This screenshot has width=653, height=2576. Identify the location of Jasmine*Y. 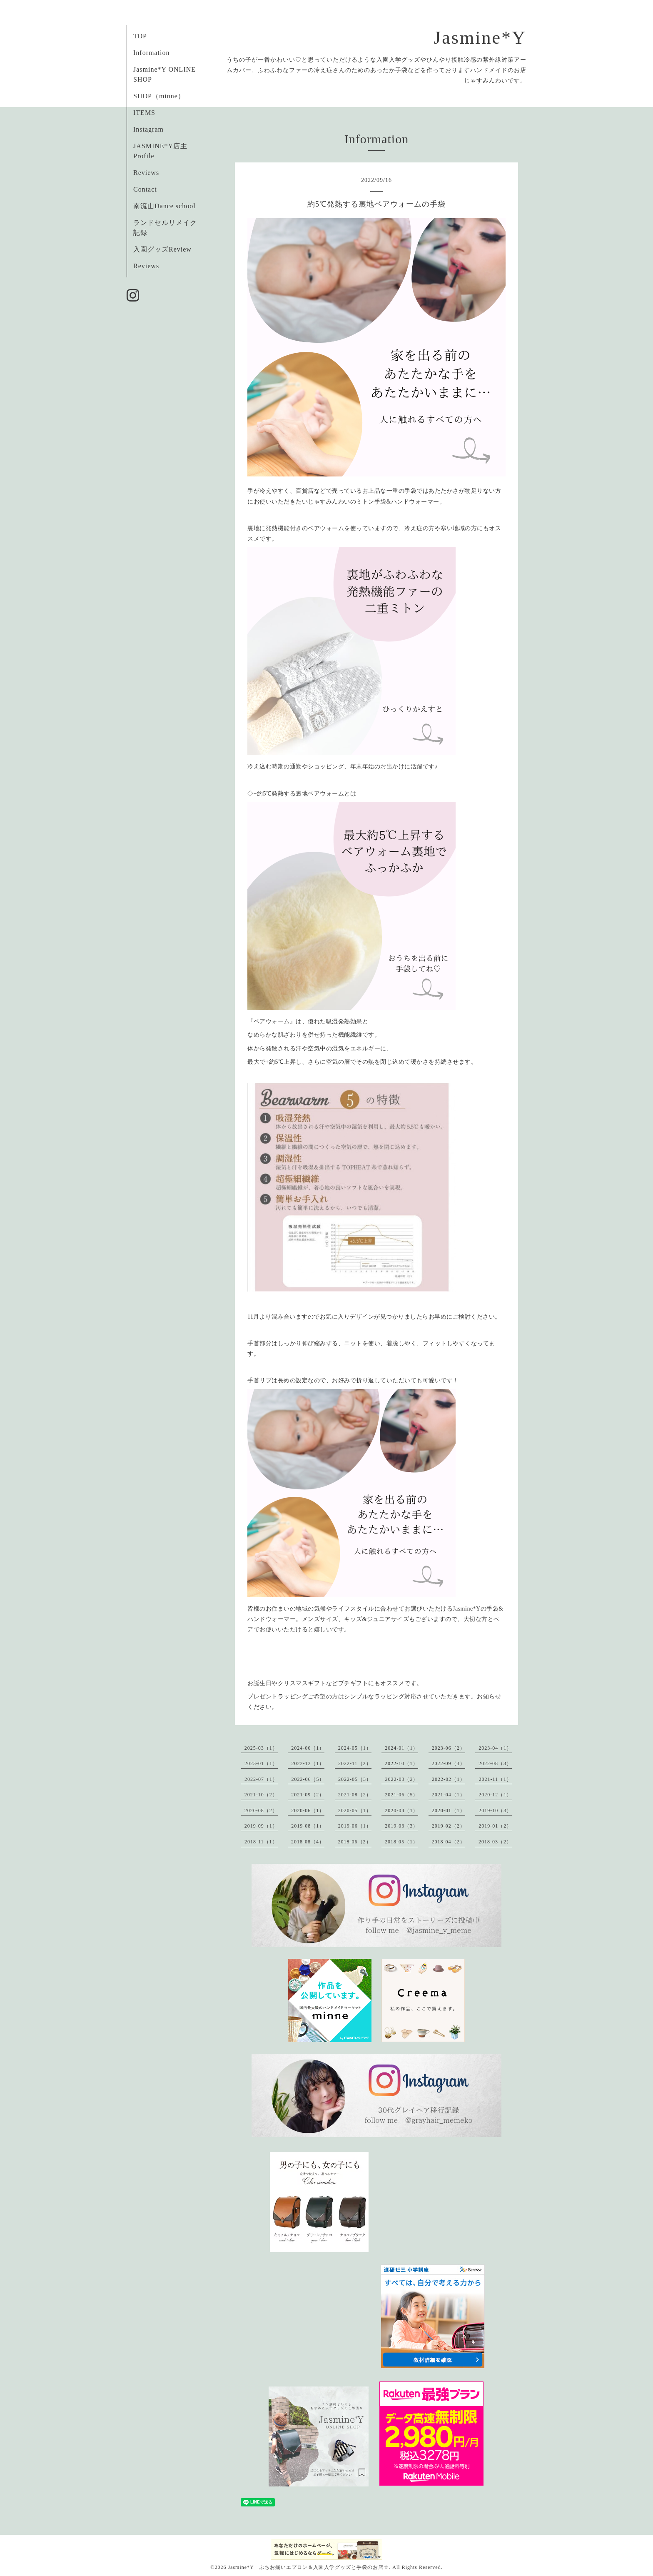
(480, 37).